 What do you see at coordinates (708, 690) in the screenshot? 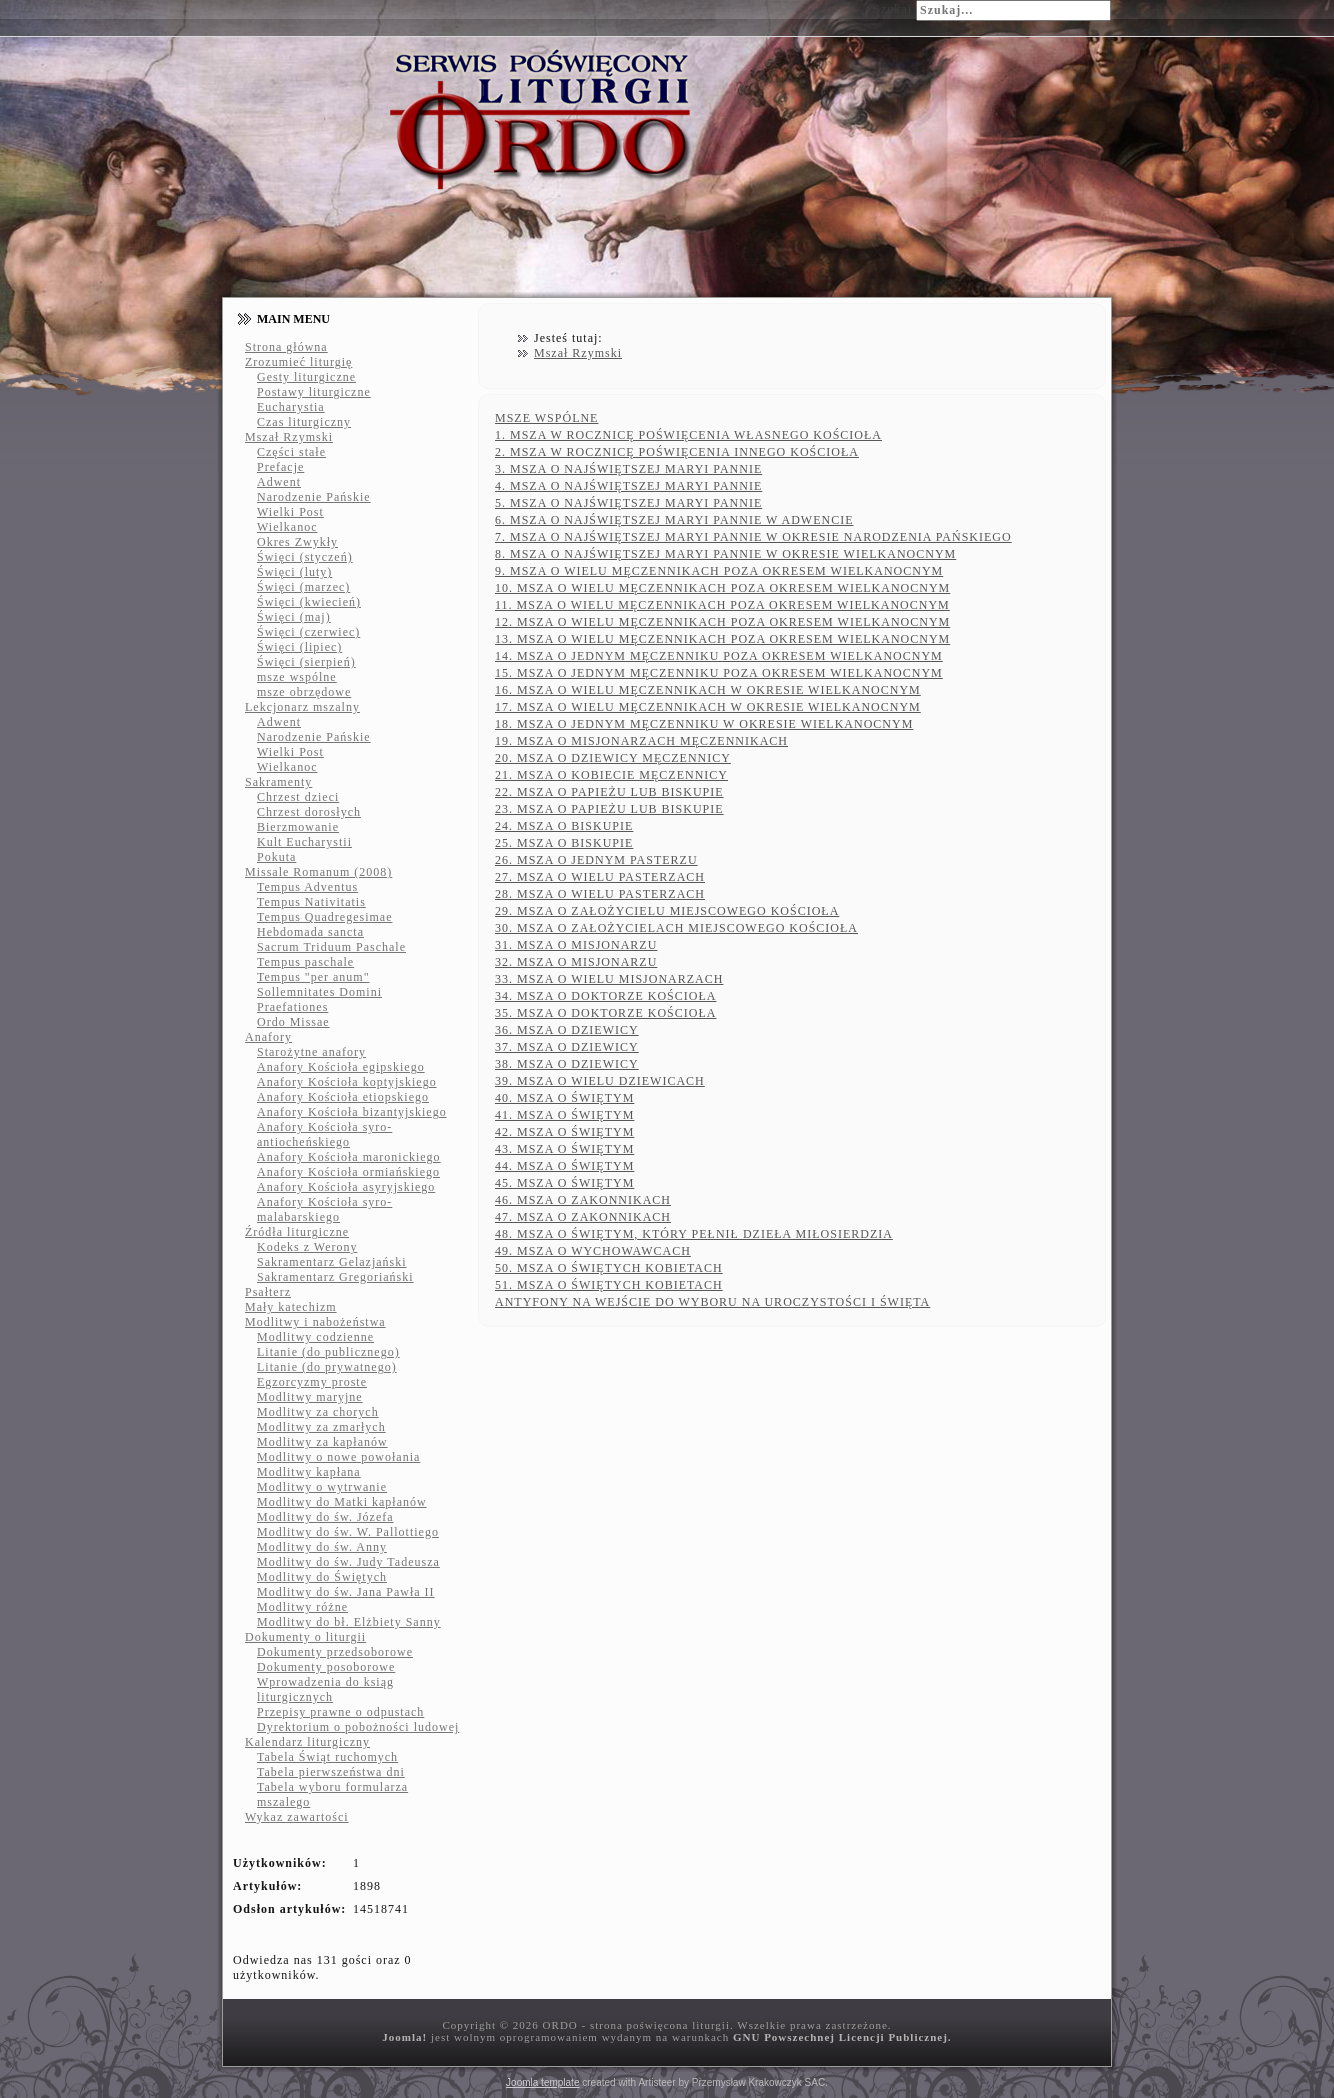
I see `16. MSZA O WIELU MĘCZENNIKACH W OKRESIE WIELKANOCNYM` at bounding box center [708, 690].